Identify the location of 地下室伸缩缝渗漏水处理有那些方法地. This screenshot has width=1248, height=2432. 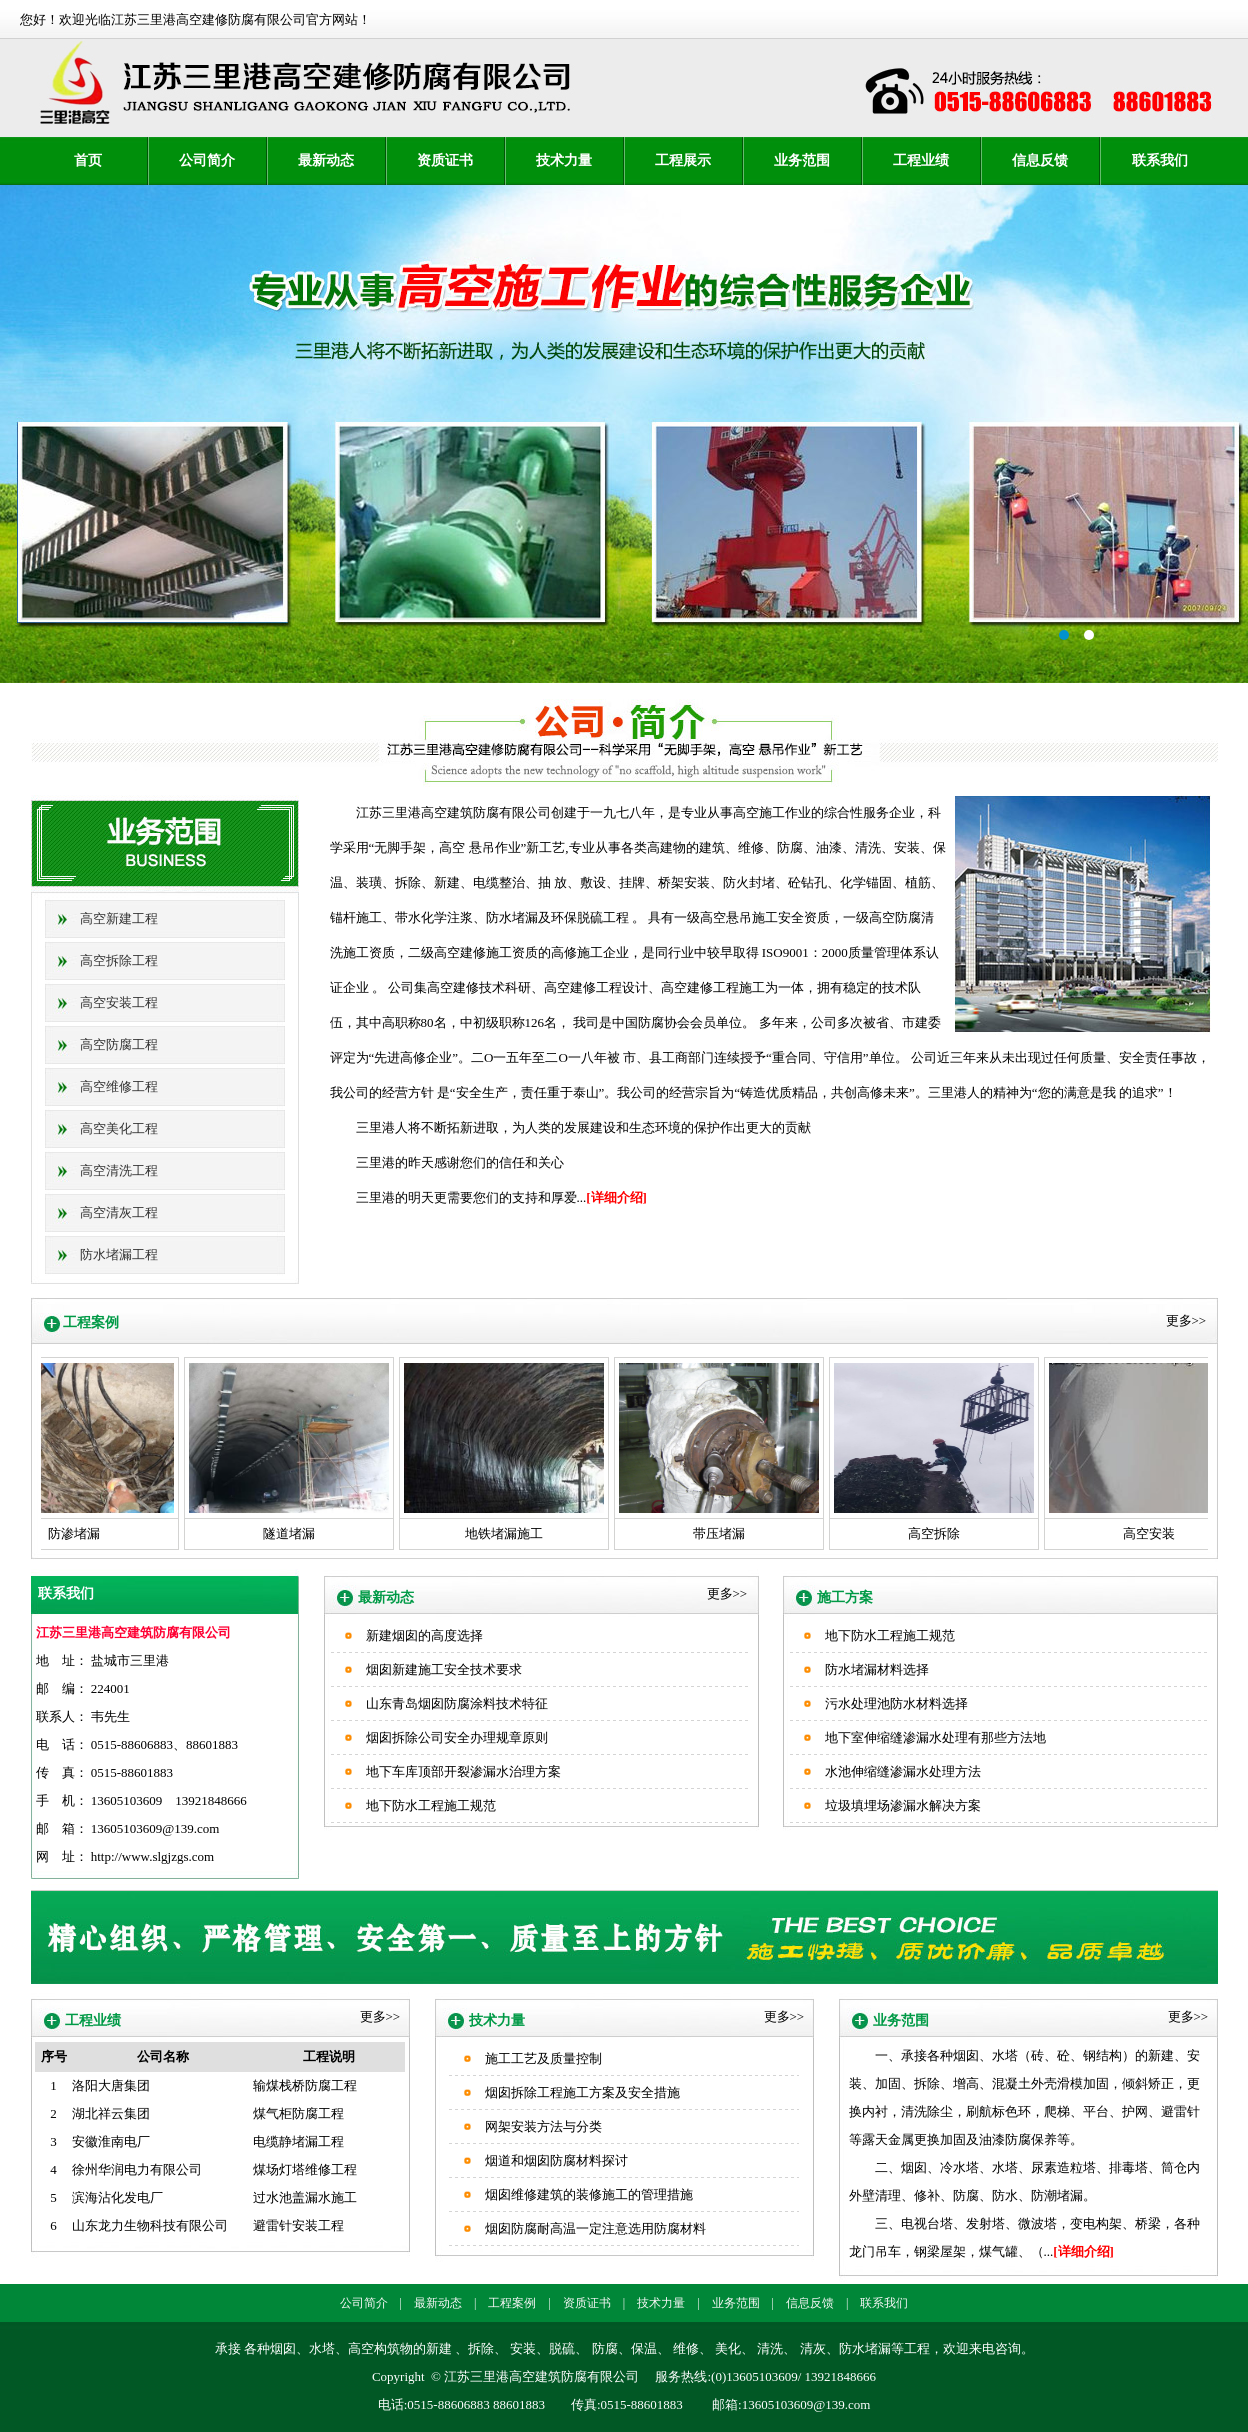
(935, 1737).